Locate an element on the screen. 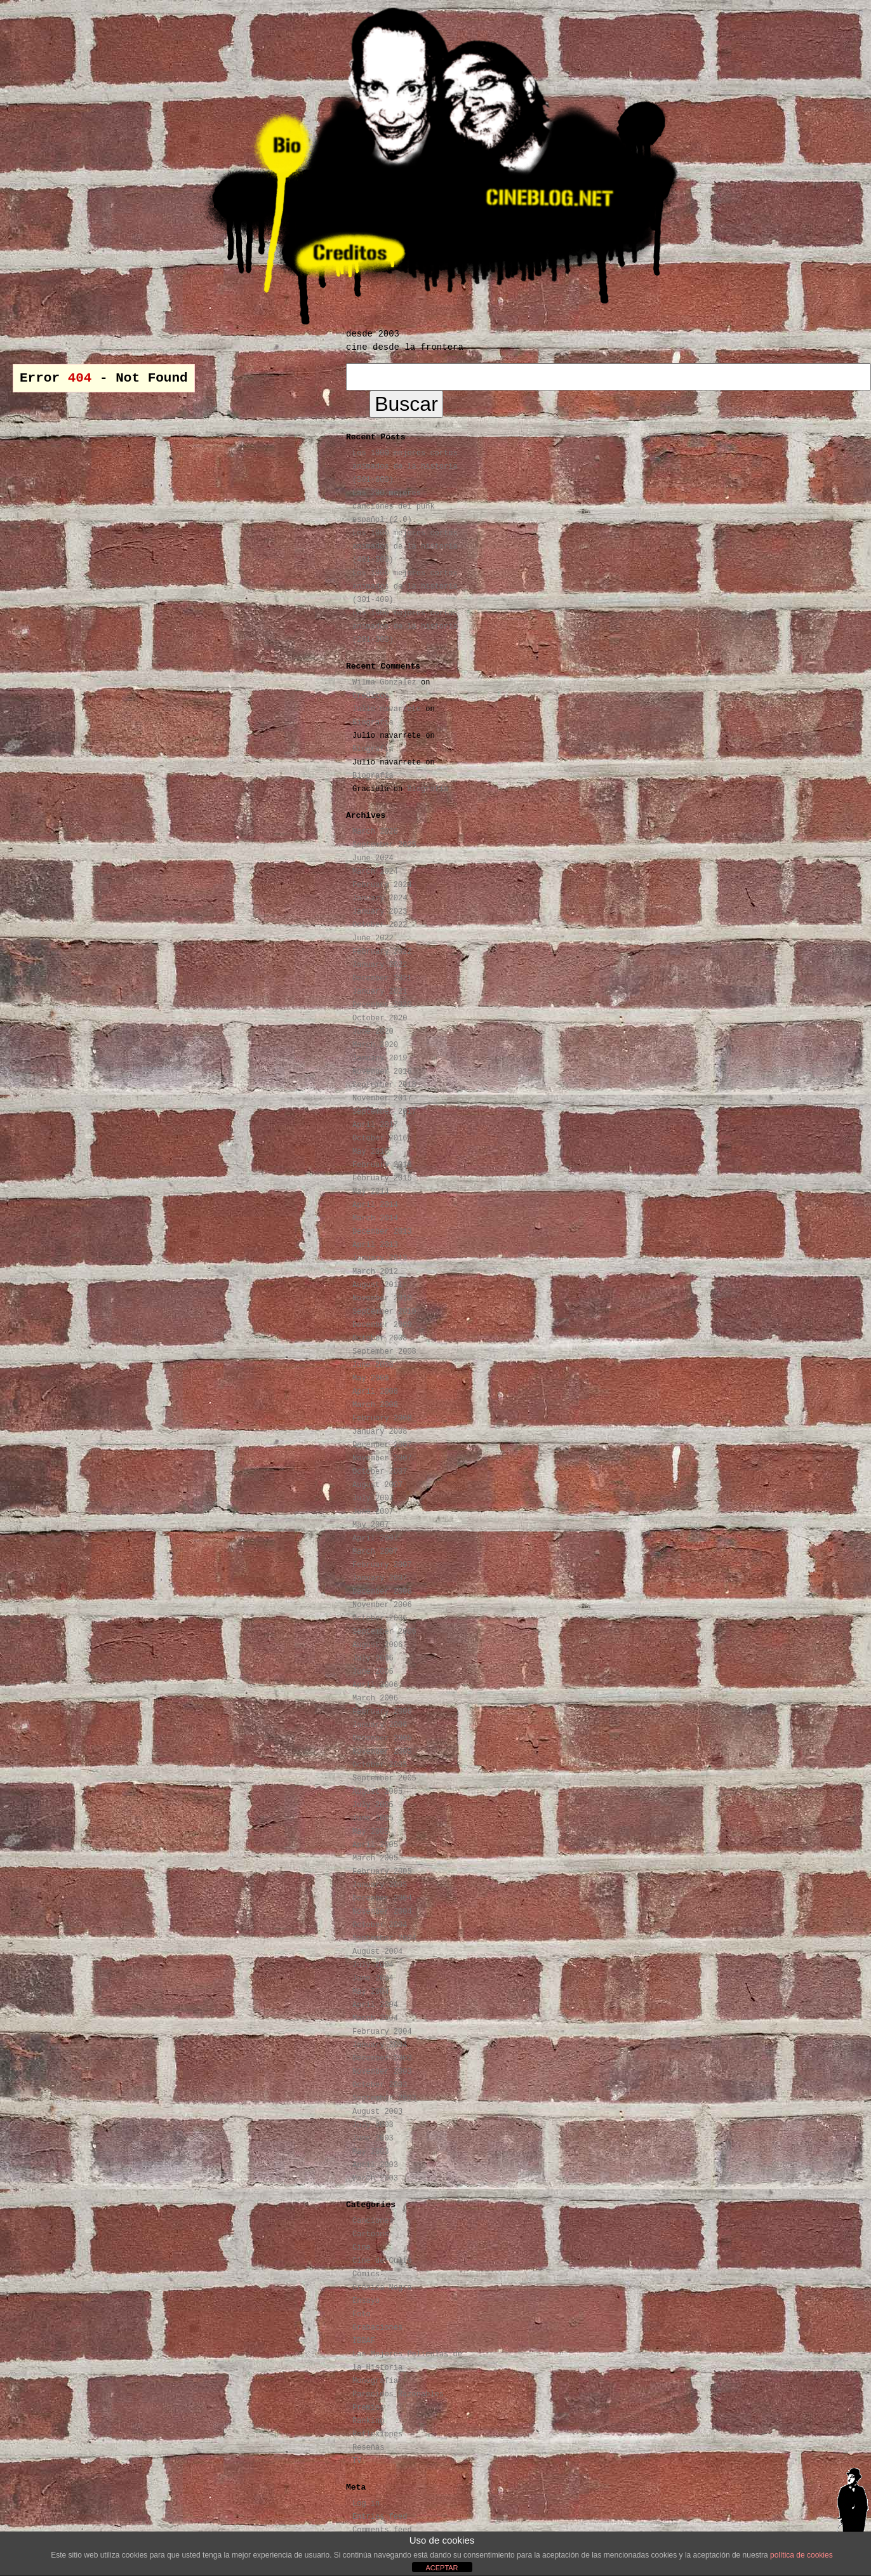  Los 1000 mejores cortos animados de la historia (401-500) is located at coordinates (405, 546).